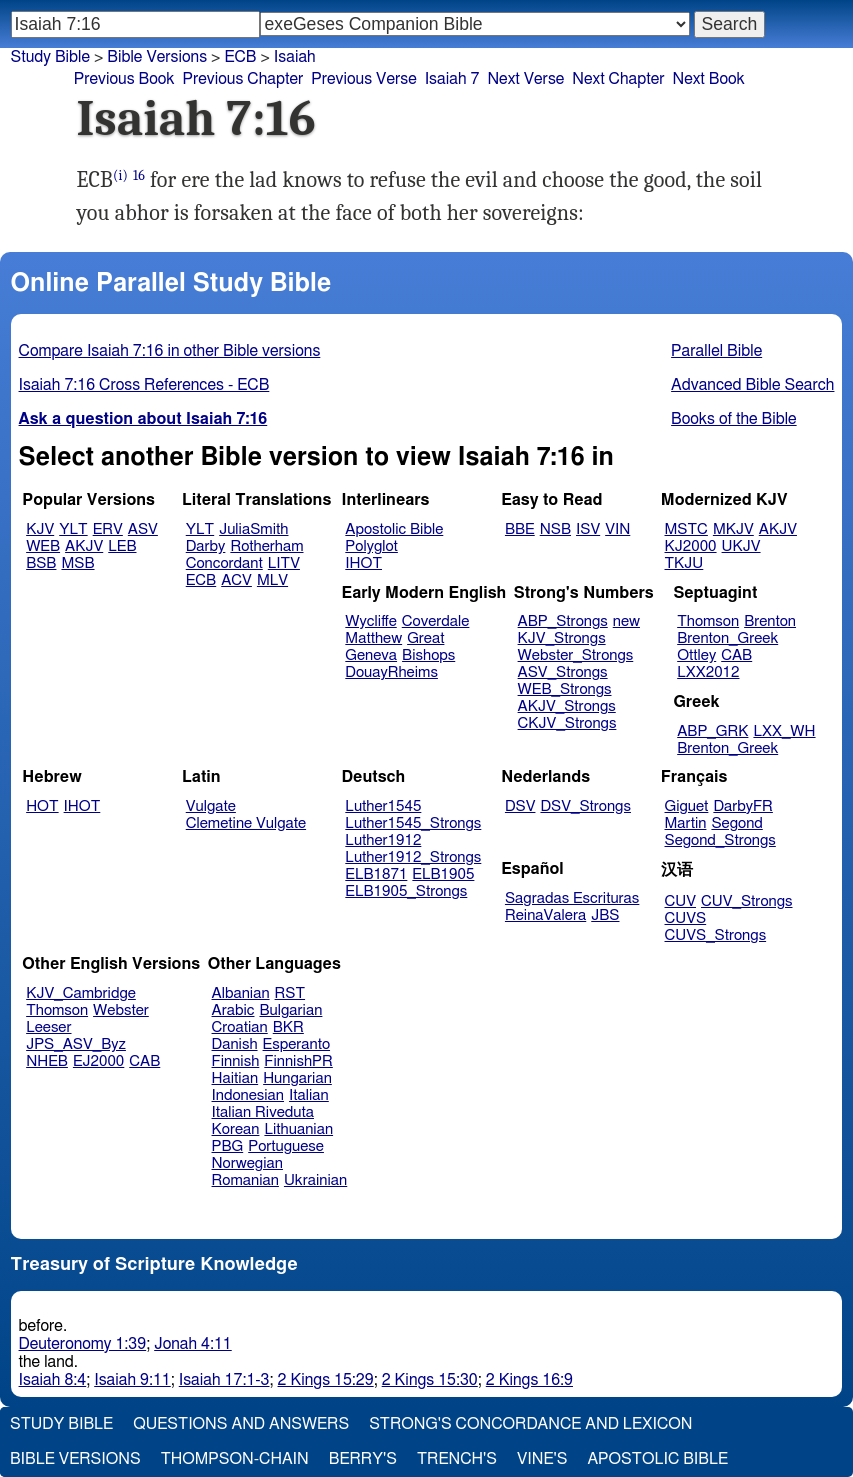 This screenshot has height=1477, width=853. Describe the element at coordinates (243, 79) in the screenshot. I see `Previous Chapter` at that location.